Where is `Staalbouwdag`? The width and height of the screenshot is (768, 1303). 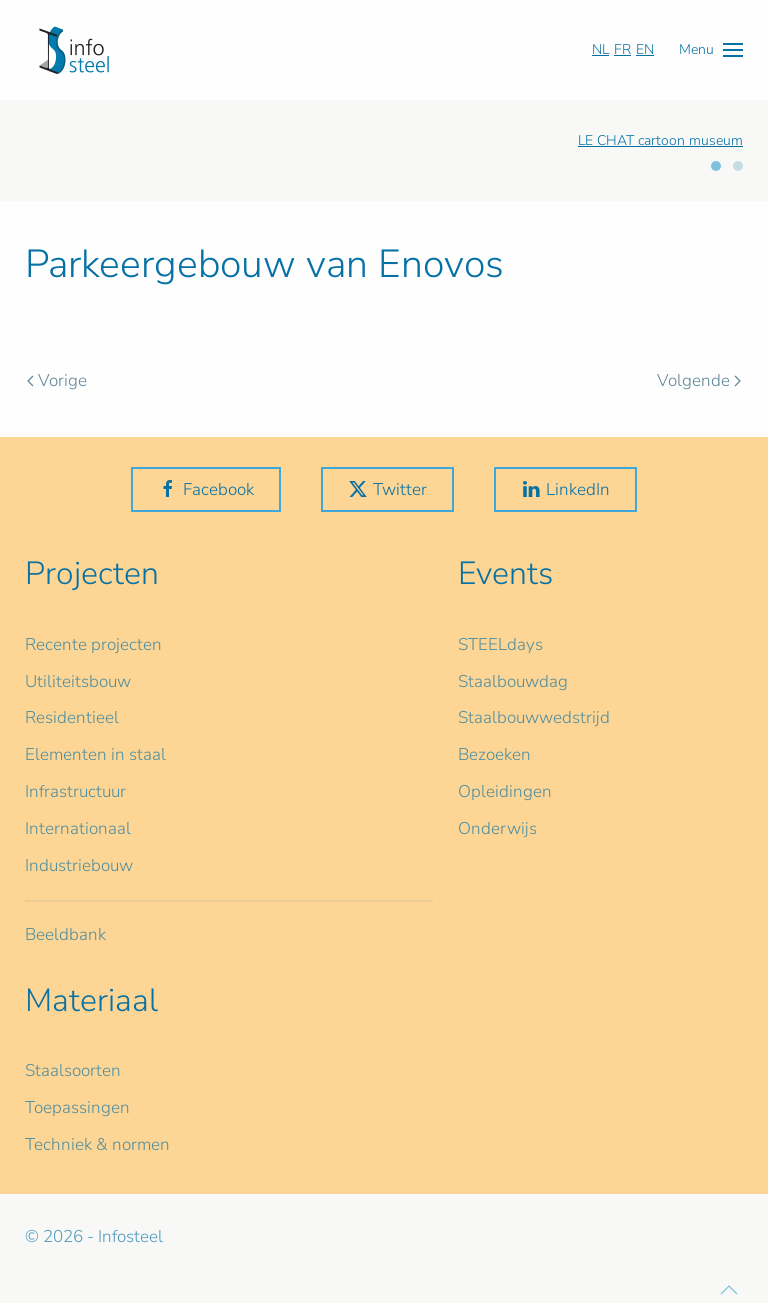
Staalbouwdag is located at coordinates (513, 681).